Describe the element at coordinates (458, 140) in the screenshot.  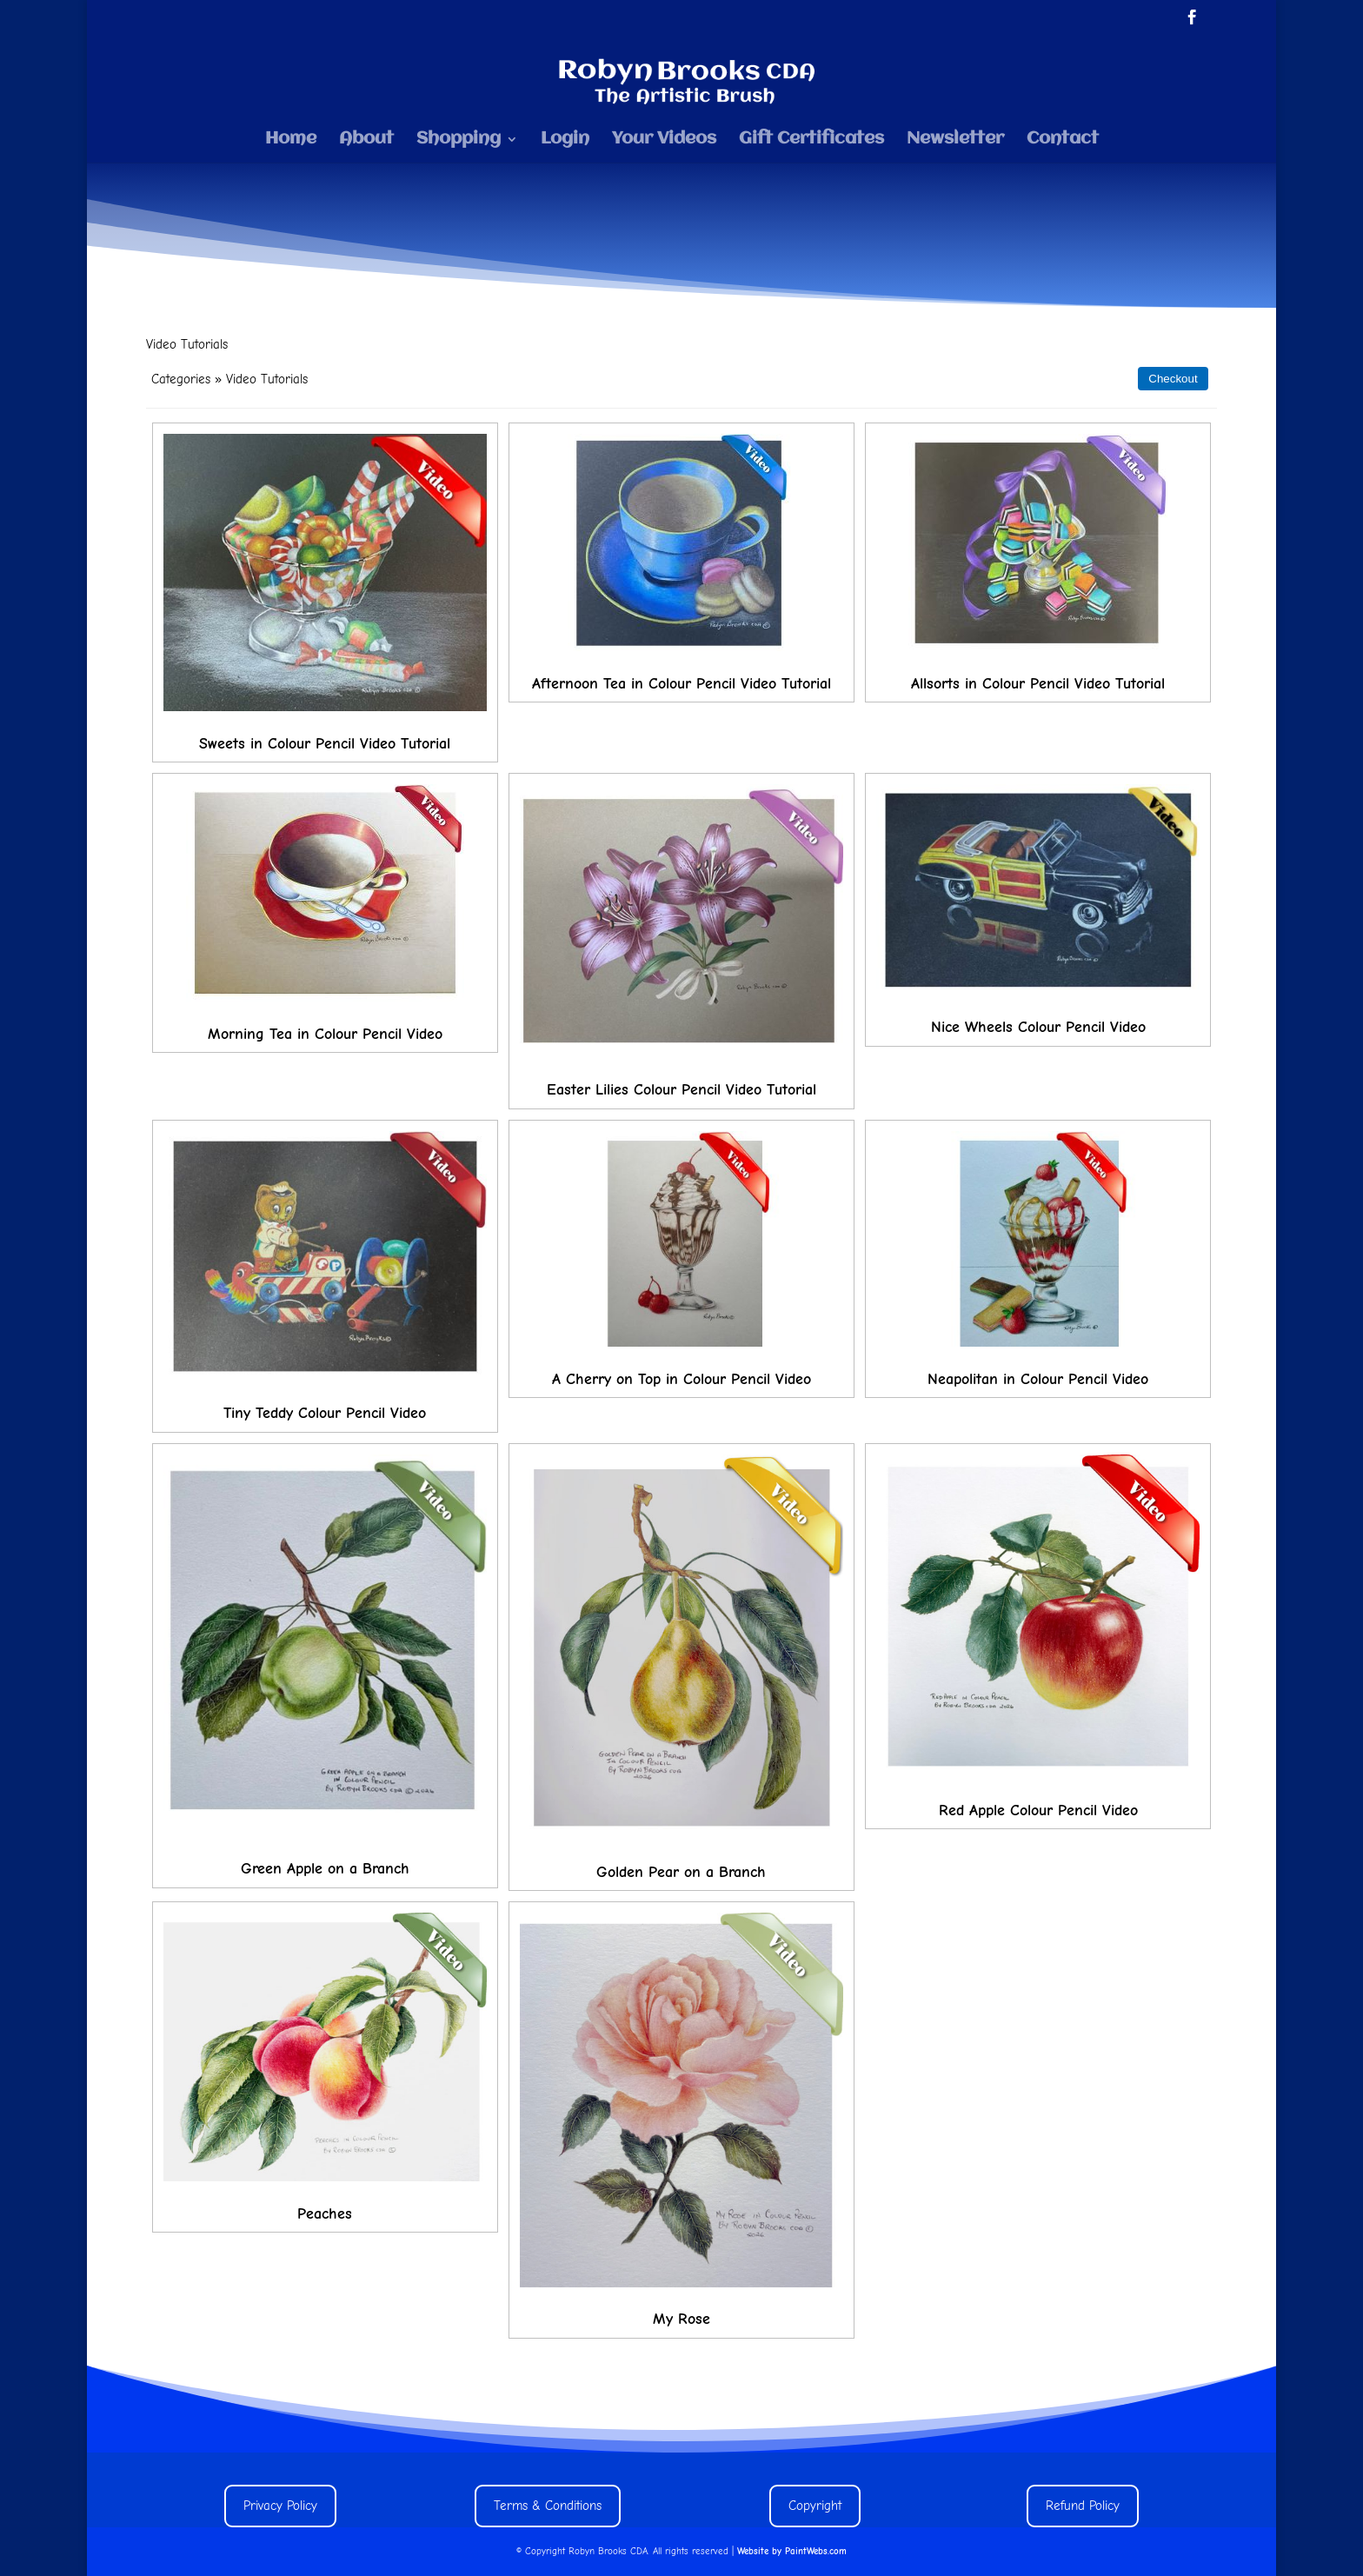
I see `Shopping` at that location.